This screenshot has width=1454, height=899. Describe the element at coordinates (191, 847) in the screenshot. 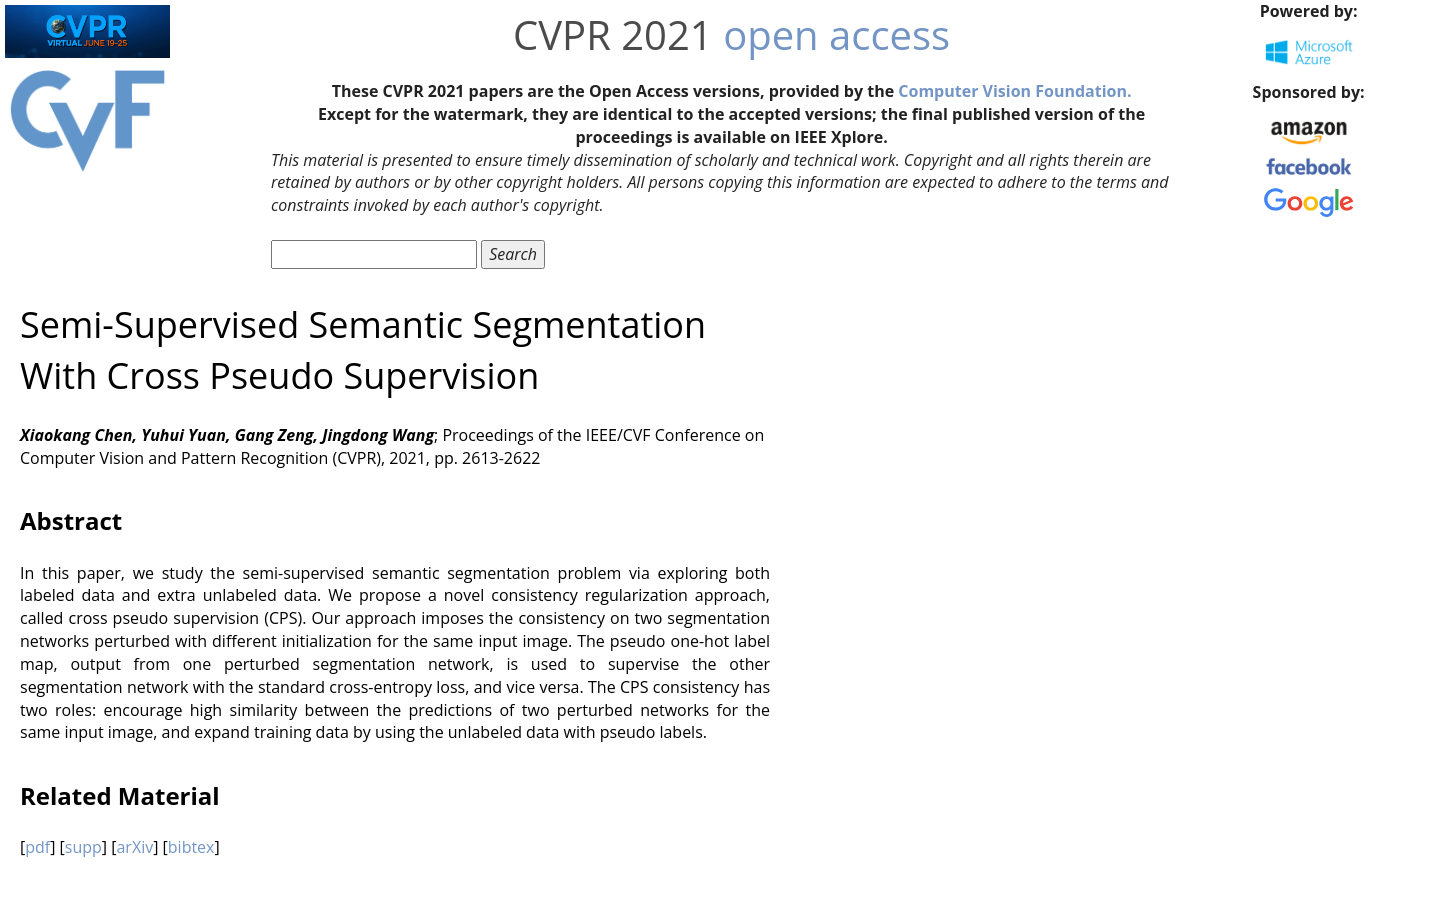

I see `bibtex` at that location.